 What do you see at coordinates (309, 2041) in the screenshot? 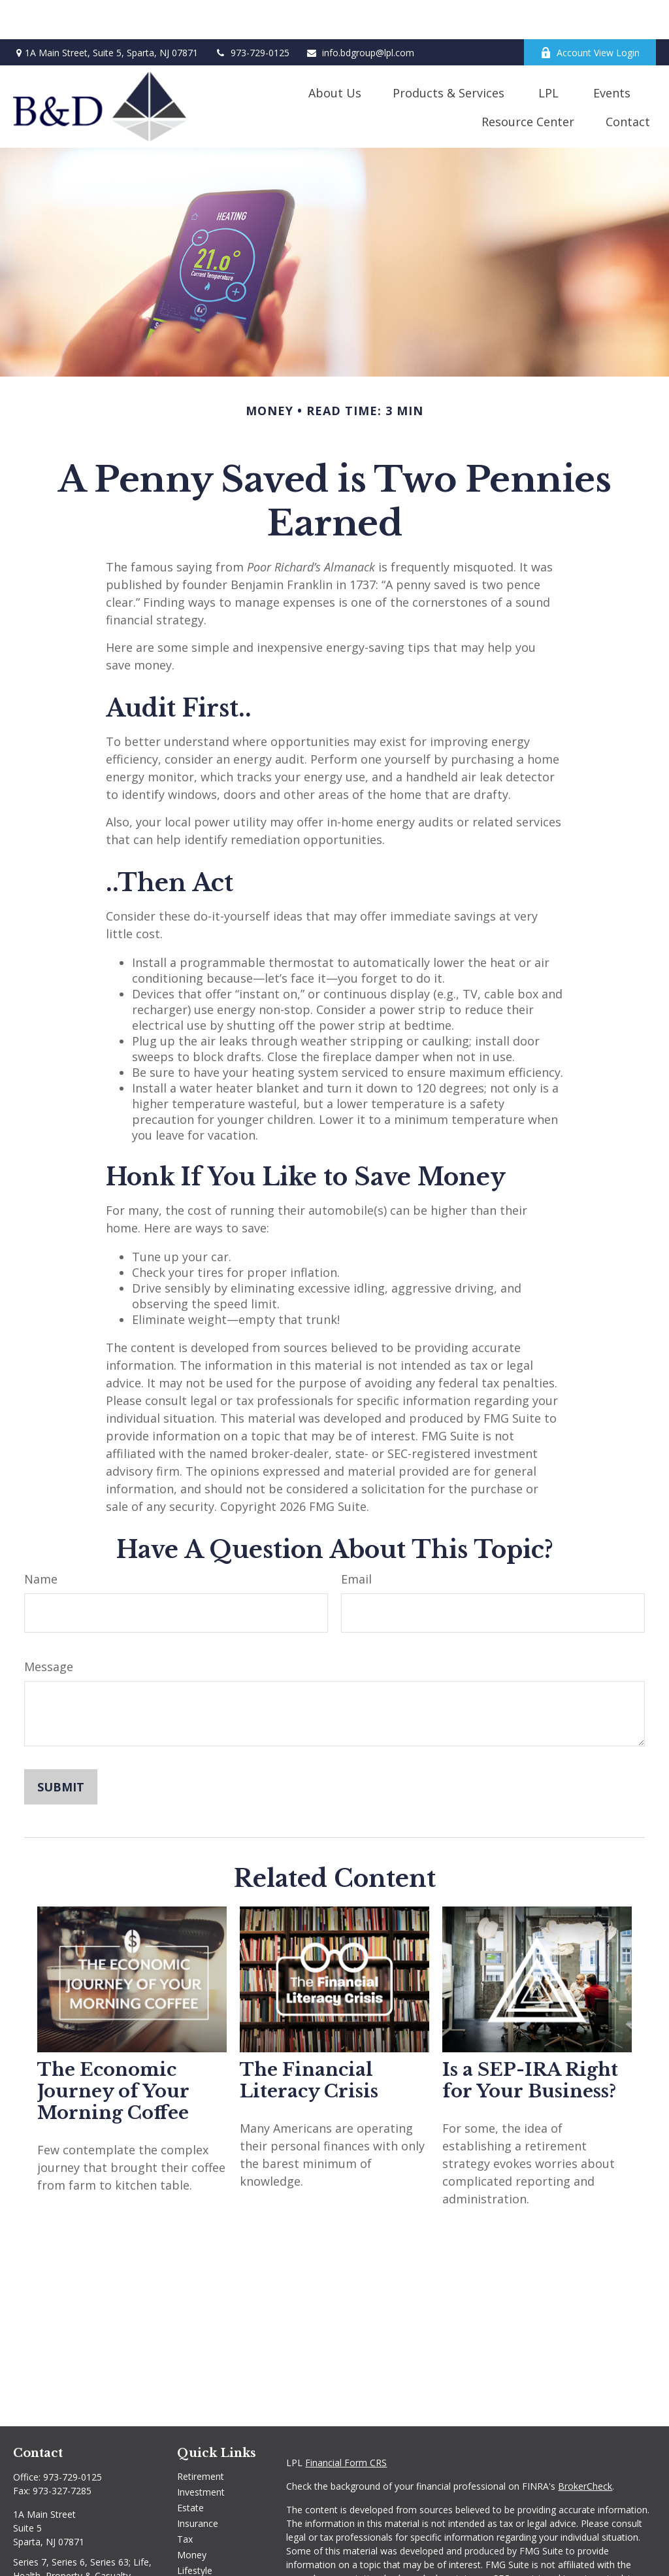
I see `The Financial Literacy Crisis` at bounding box center [309, 2041].